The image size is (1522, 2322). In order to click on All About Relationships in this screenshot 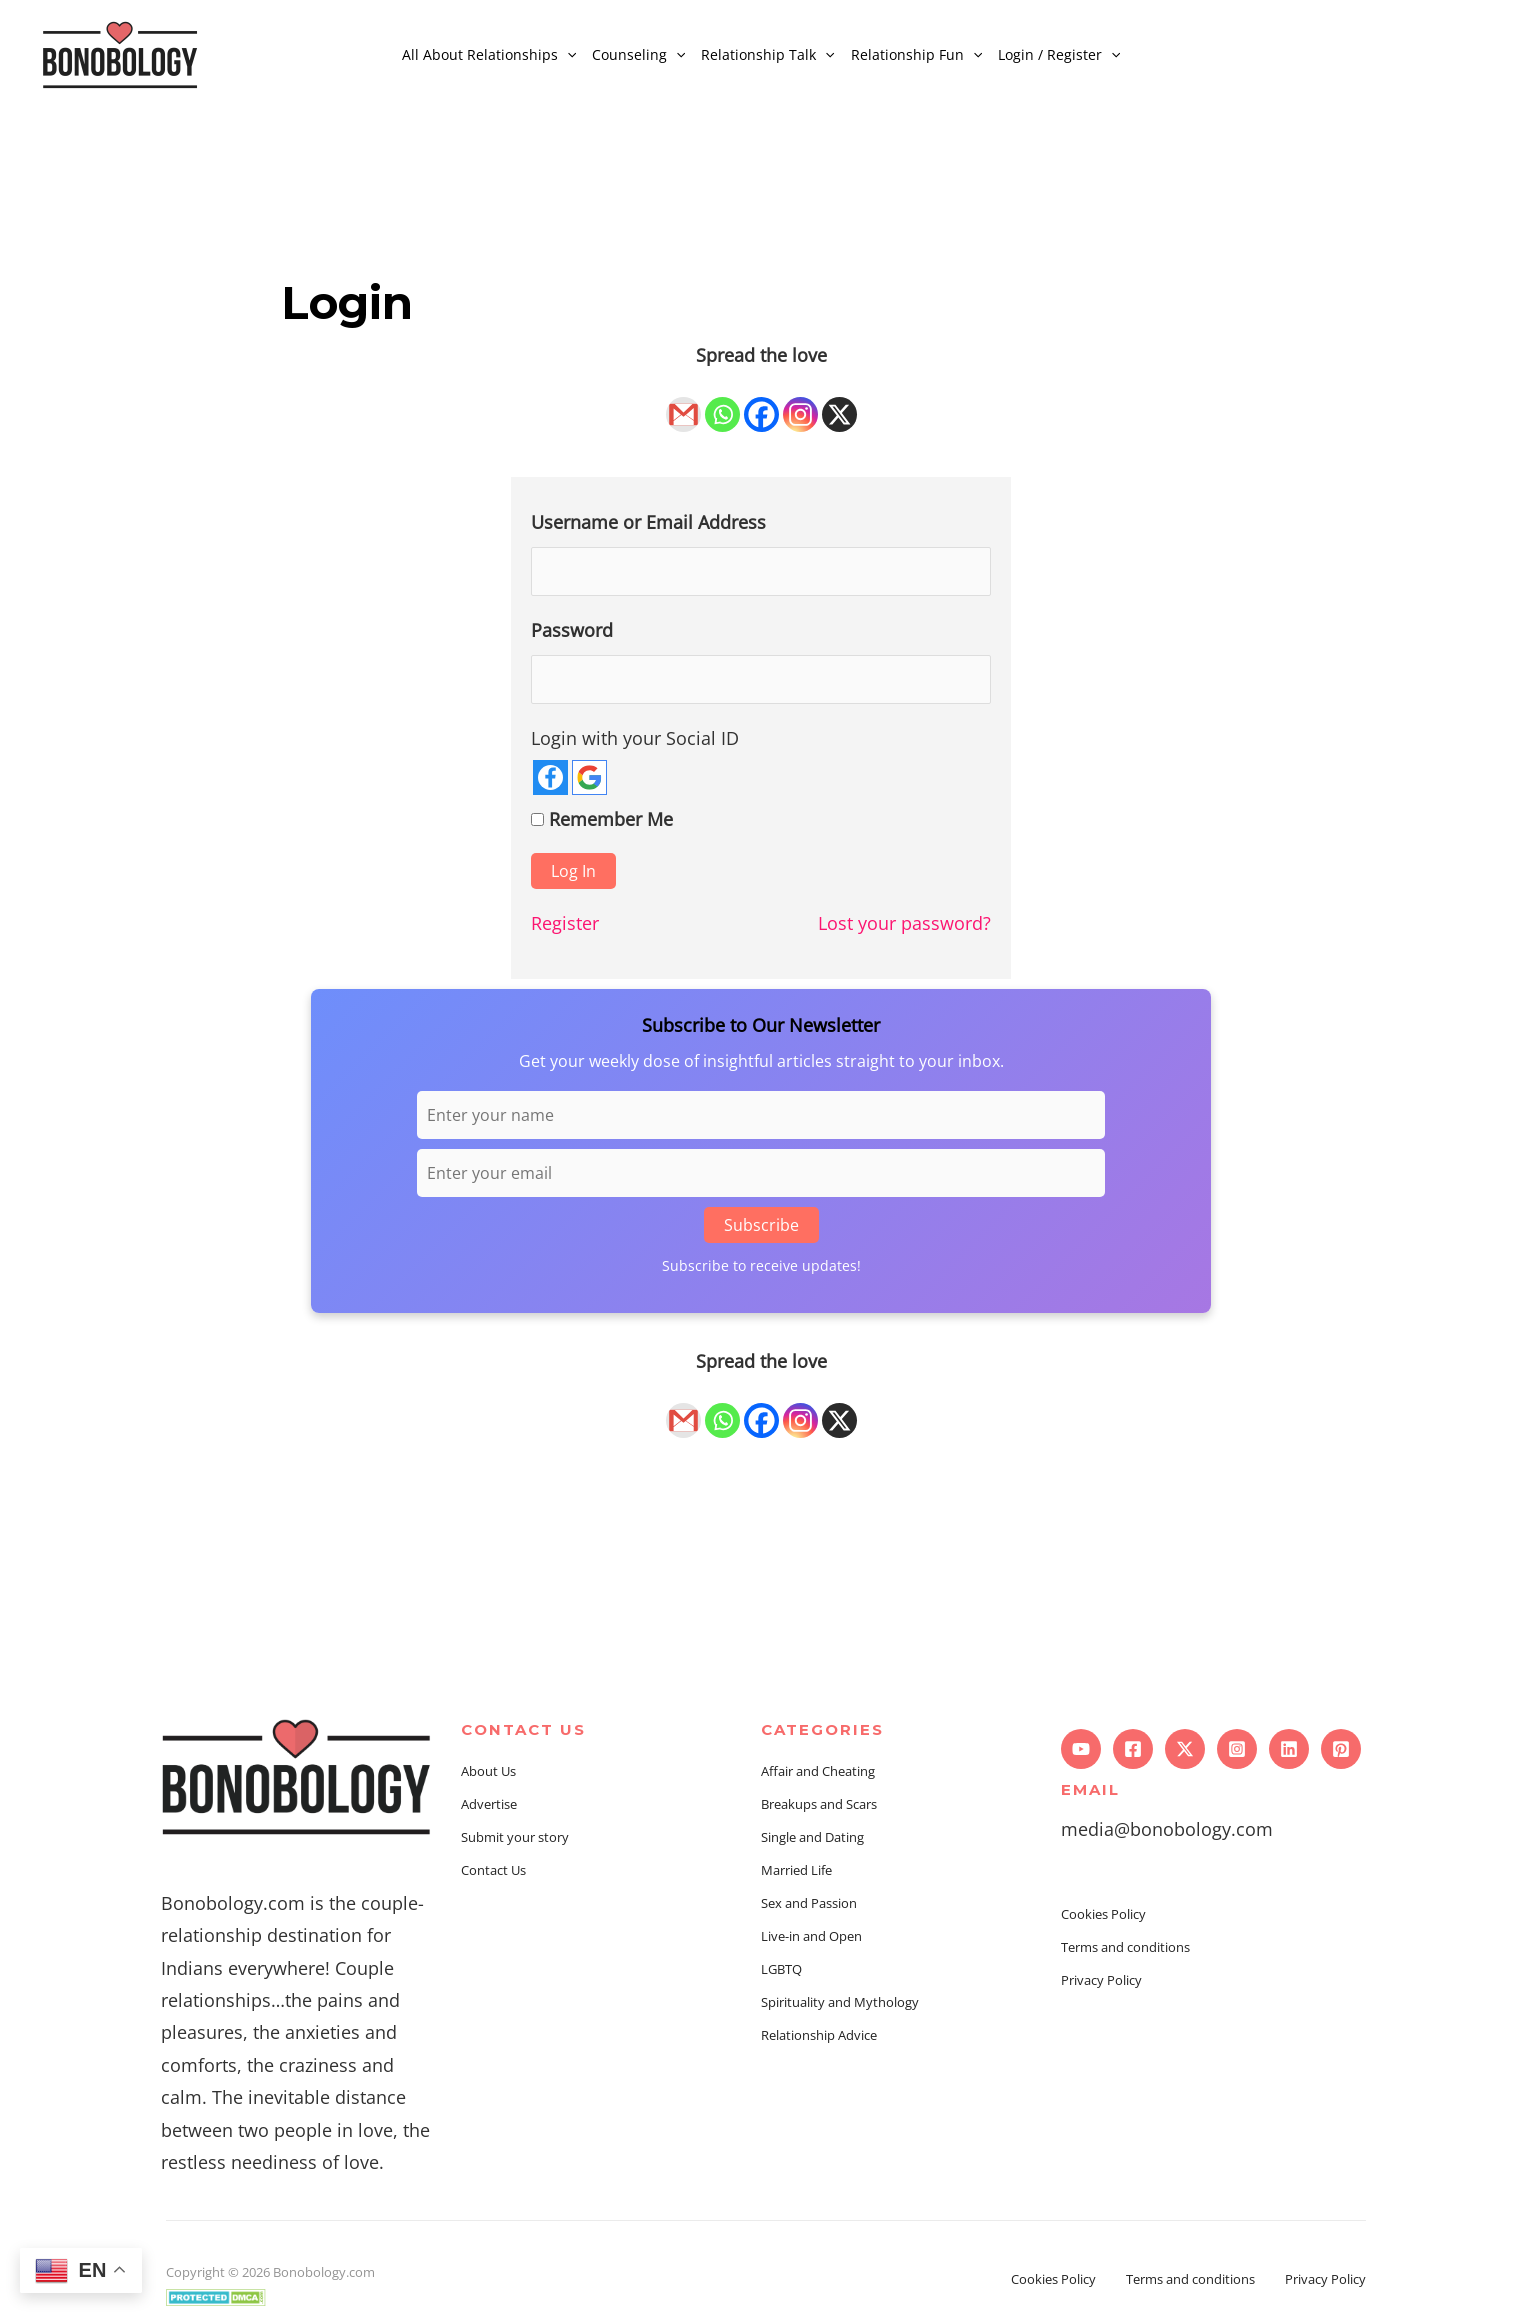, I will do `click(489, 54)`.